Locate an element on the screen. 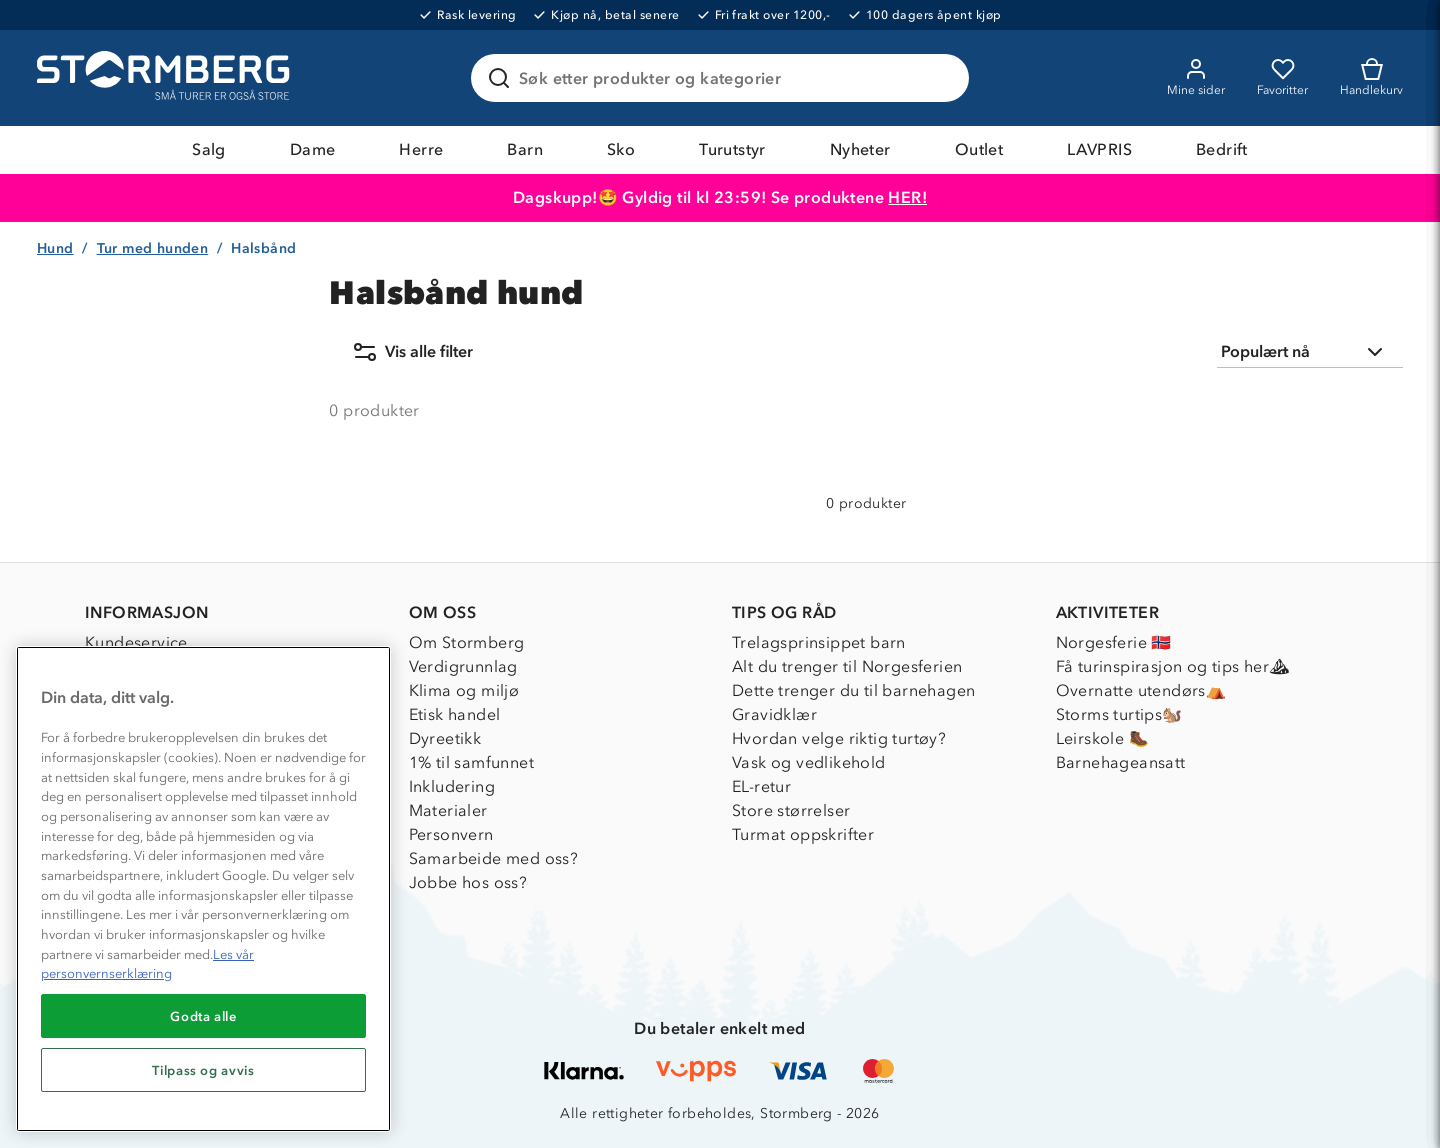  Verdigrunnlag is located at coordinates (463, 666).